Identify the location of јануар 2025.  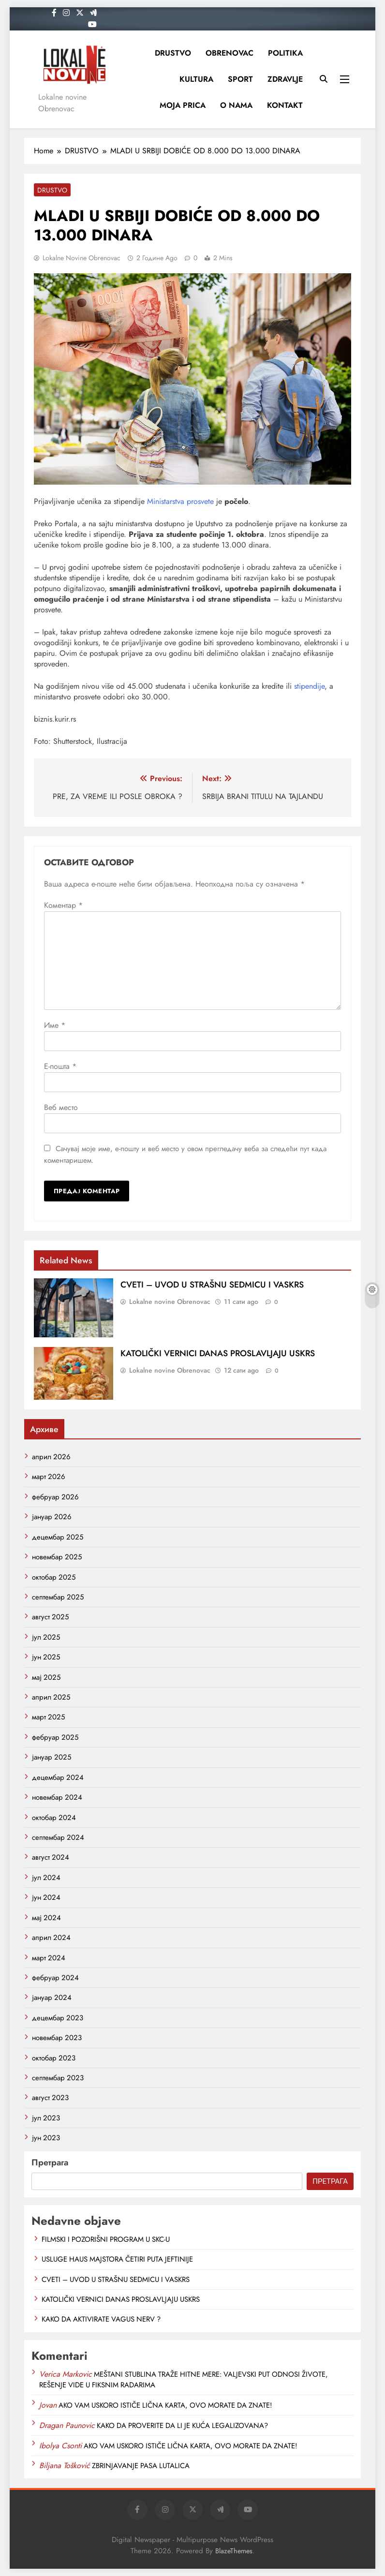
(51, 1757).